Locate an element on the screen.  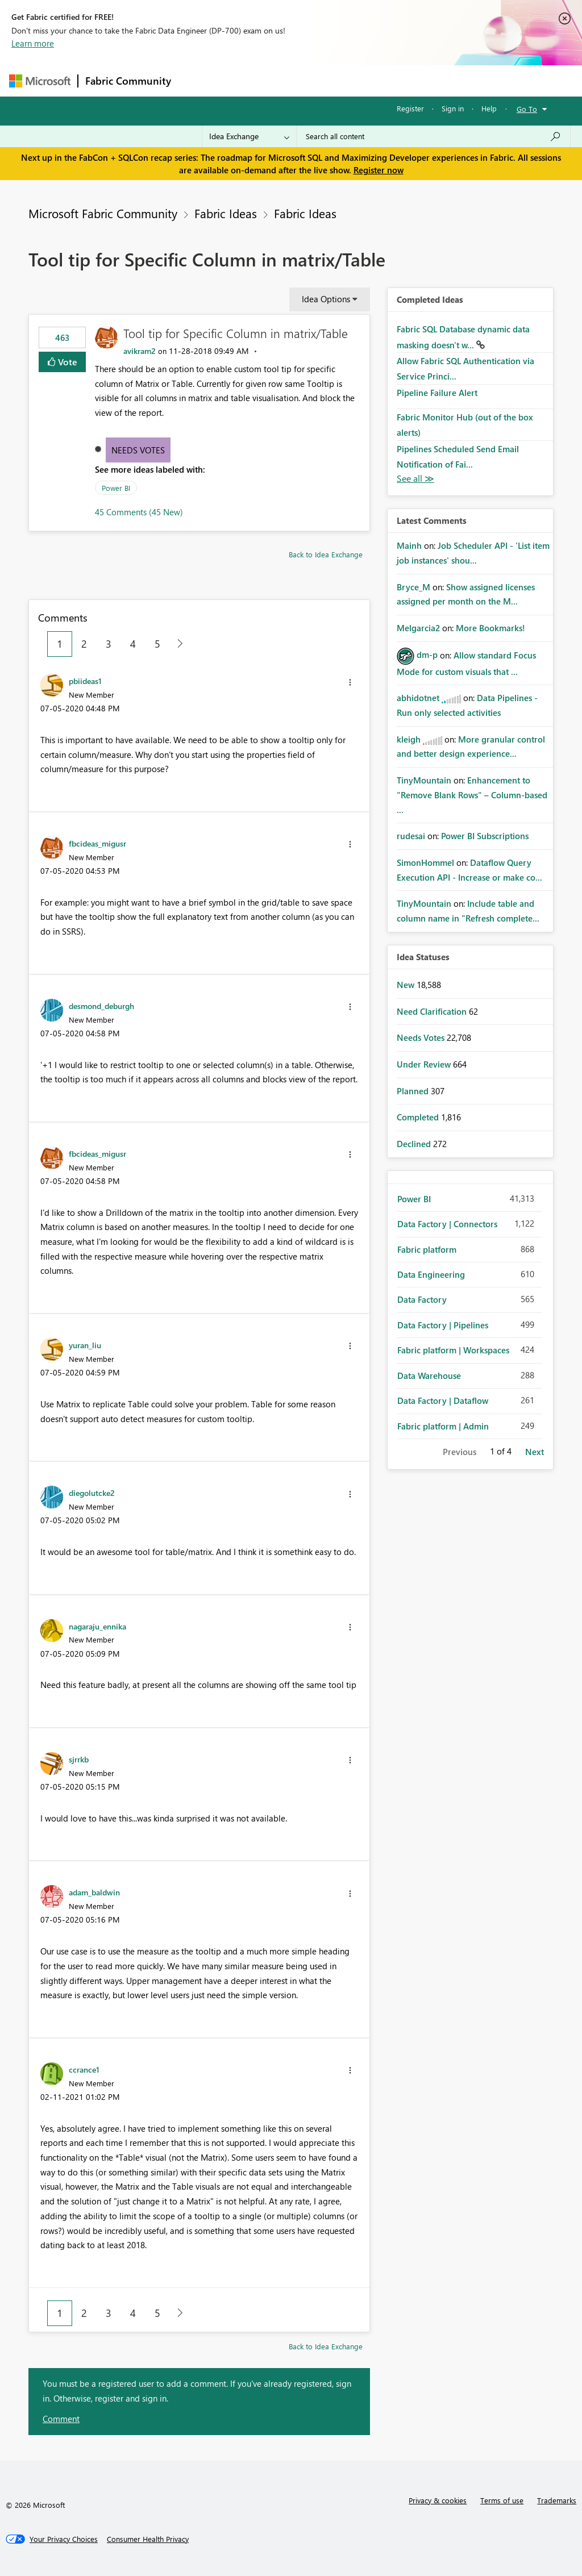
Terms of use is located at coordinates (501, 2500).